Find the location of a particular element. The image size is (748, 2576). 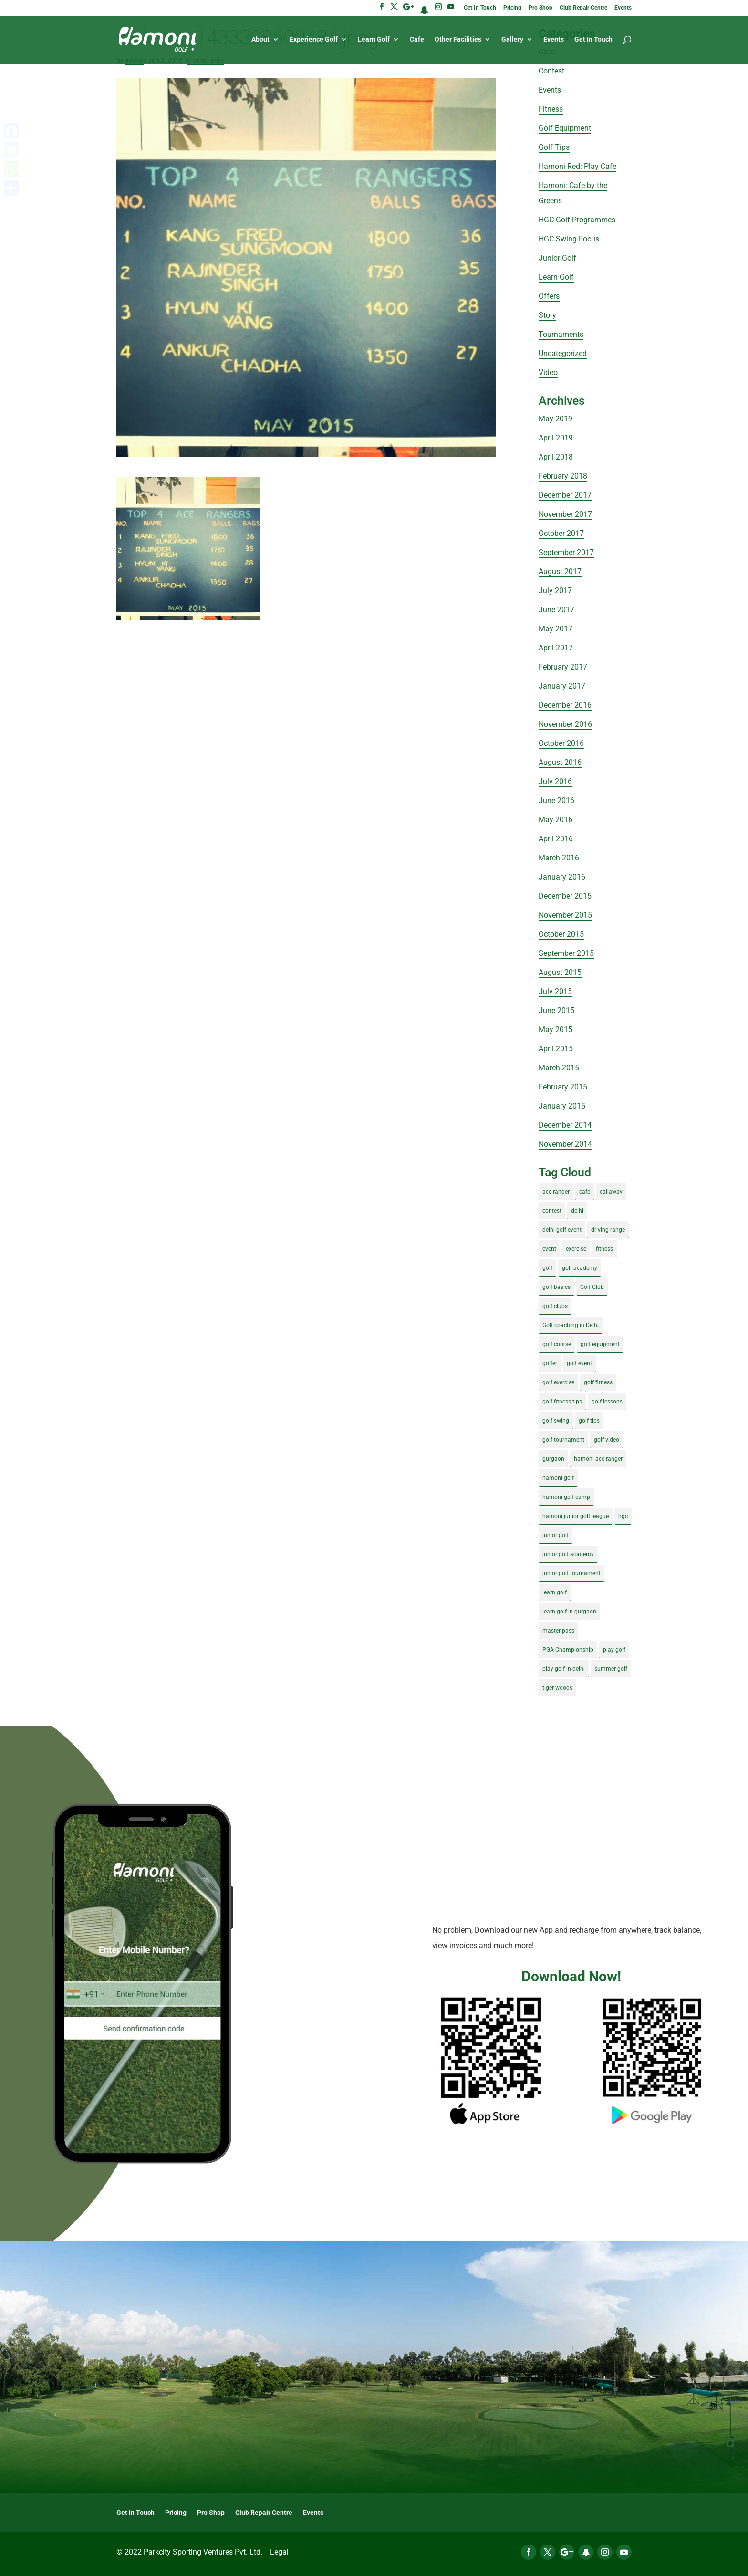

April 2016 is located at coordinates (556, 838).